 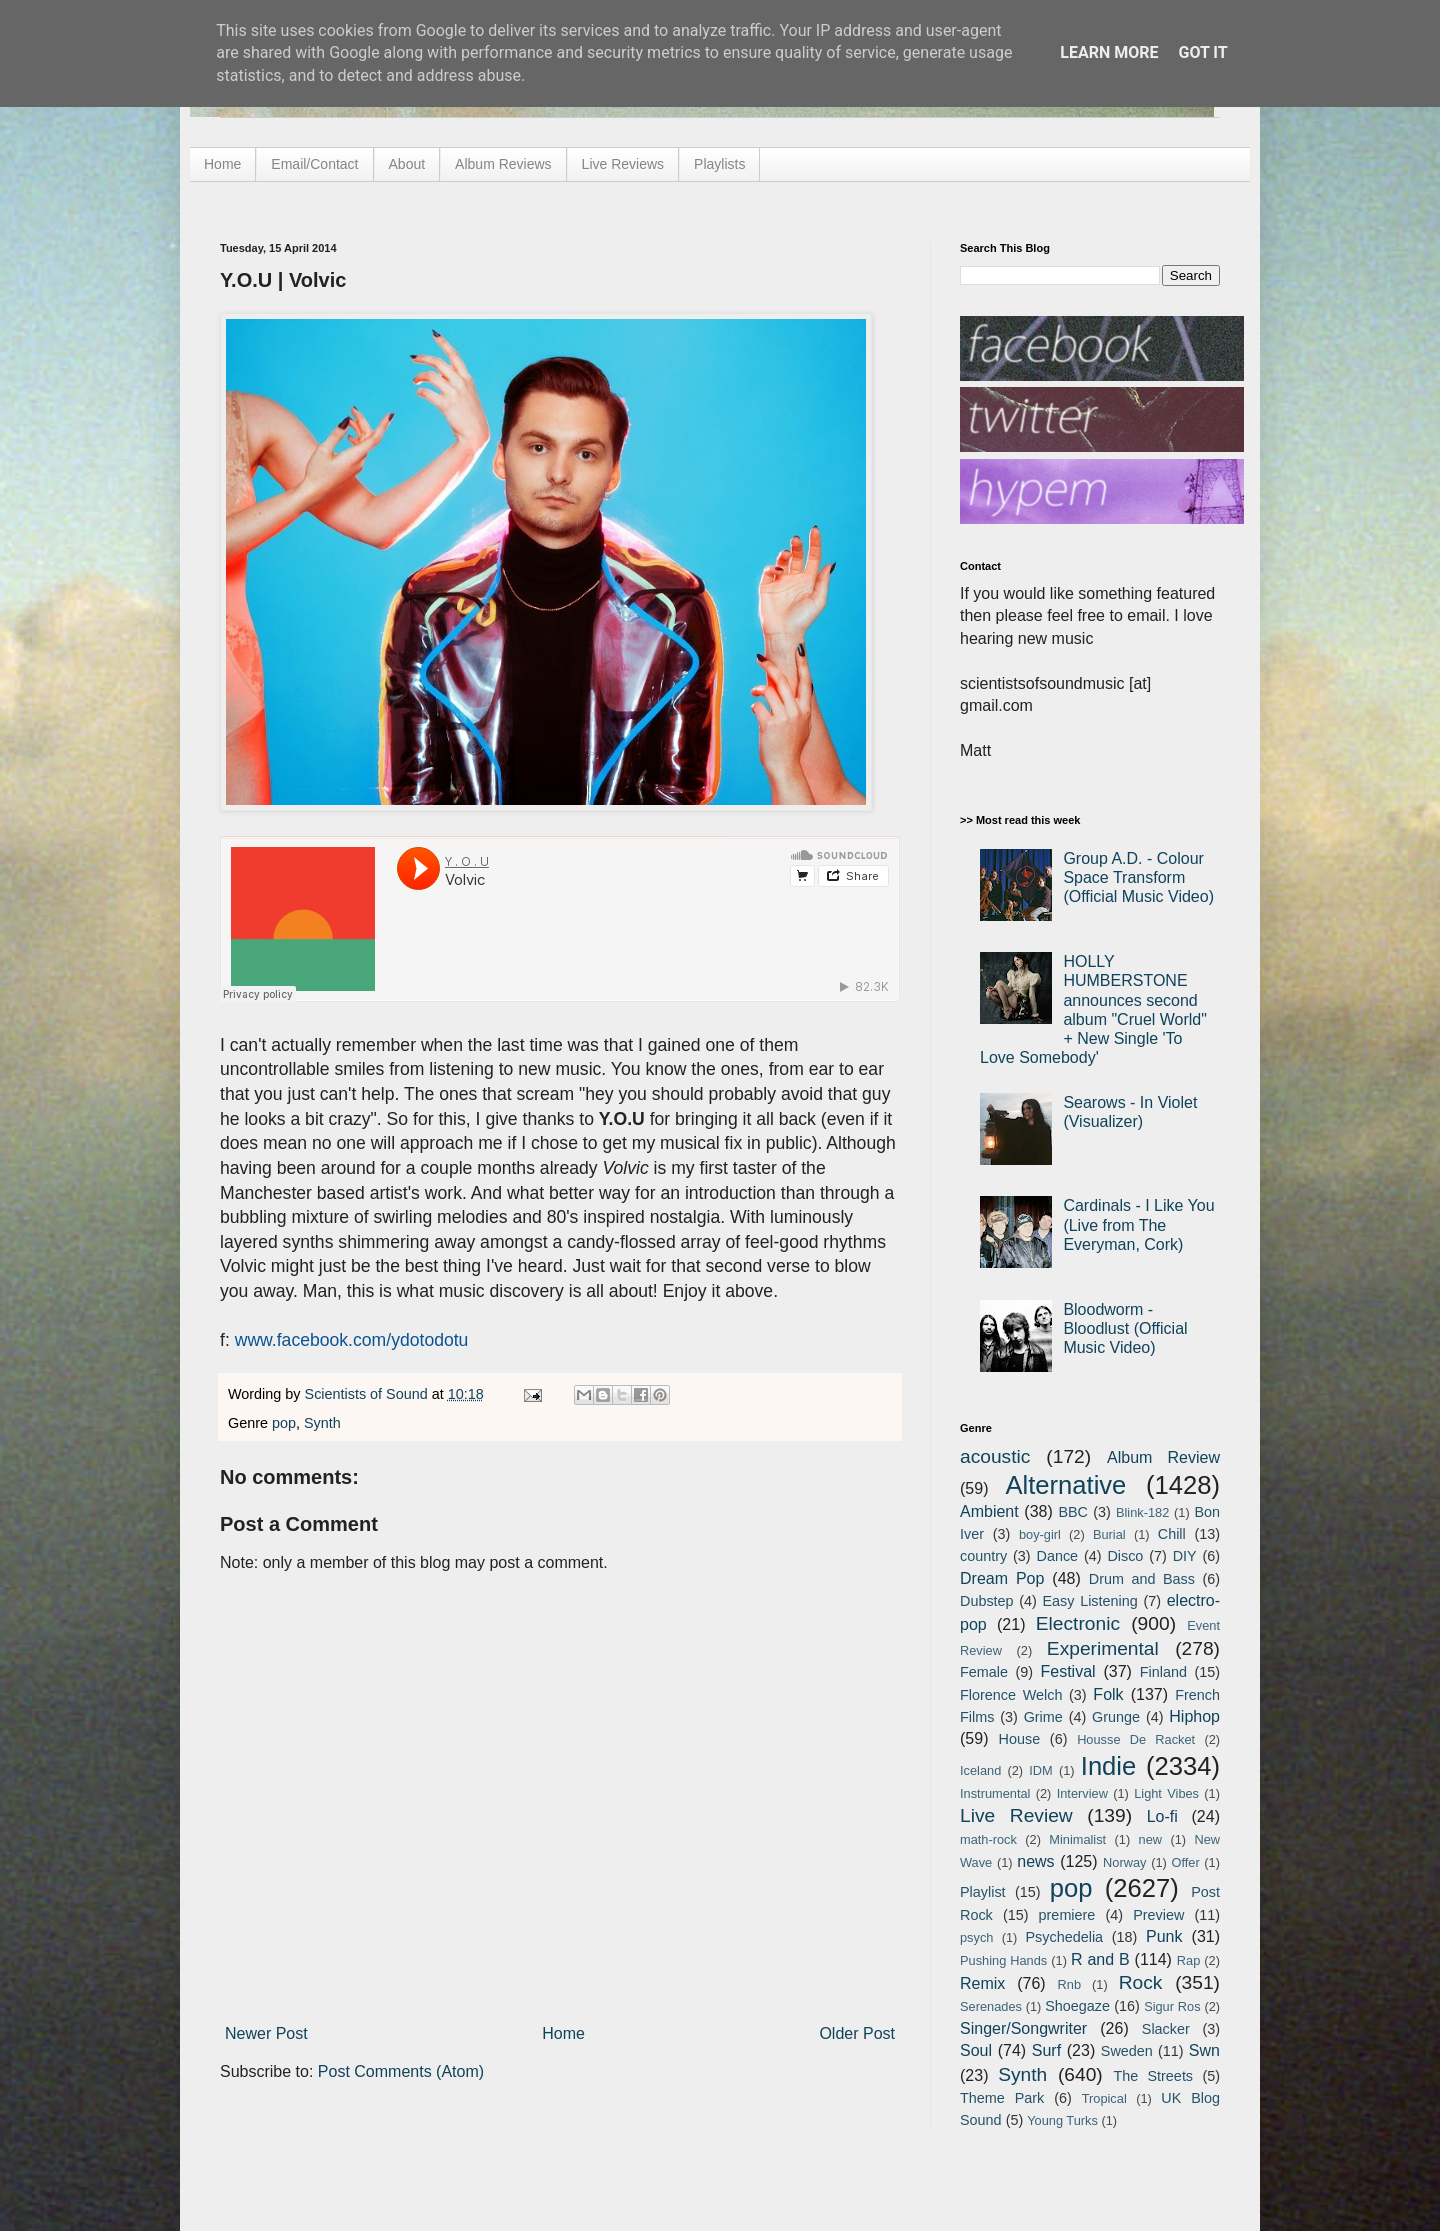 What do you see at coordinates (1064, 1937) in the screenshot?
I see `Psychedelia` at bounding box center [1064, 1937].